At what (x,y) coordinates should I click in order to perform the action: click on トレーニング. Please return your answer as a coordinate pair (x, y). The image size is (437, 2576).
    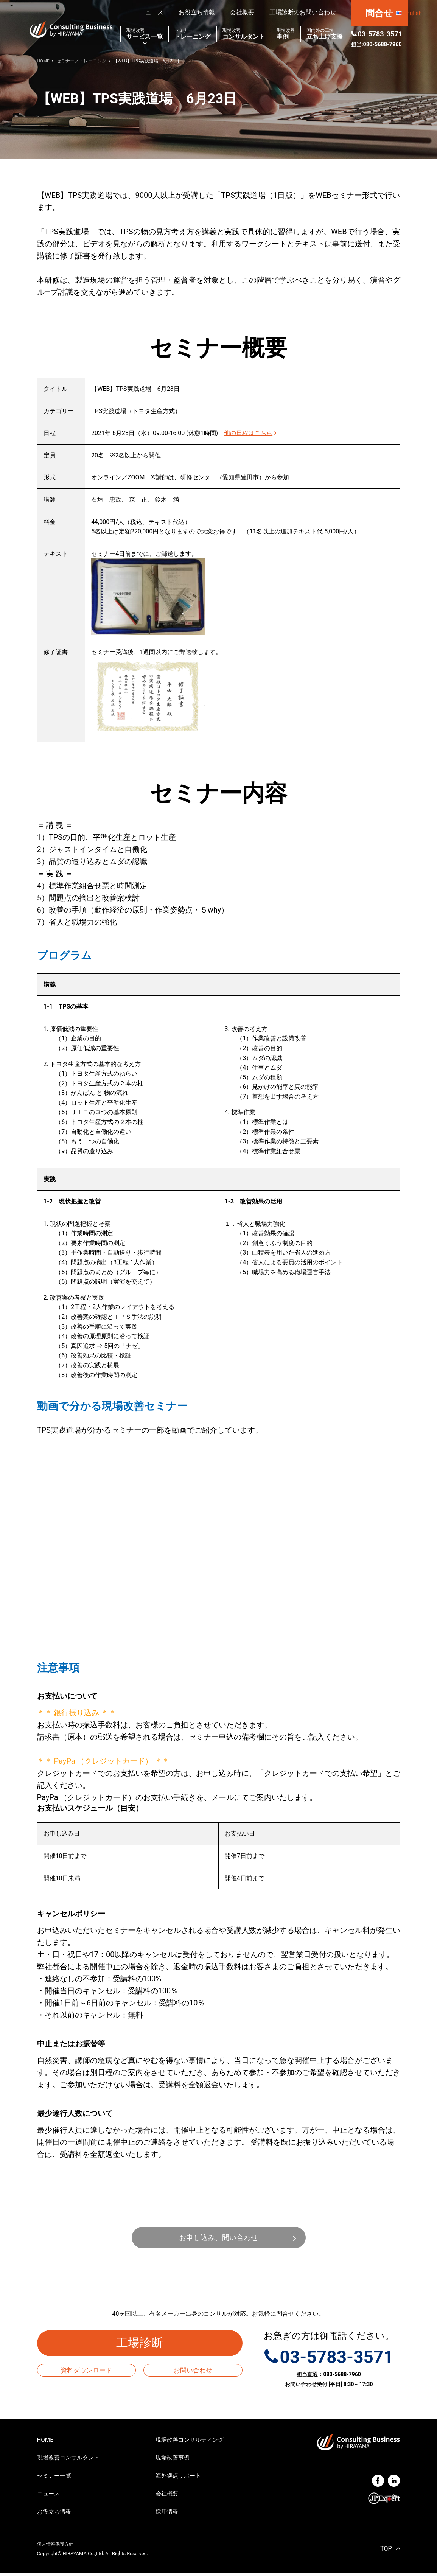
    Looking at the image, I should click on (192, 34).